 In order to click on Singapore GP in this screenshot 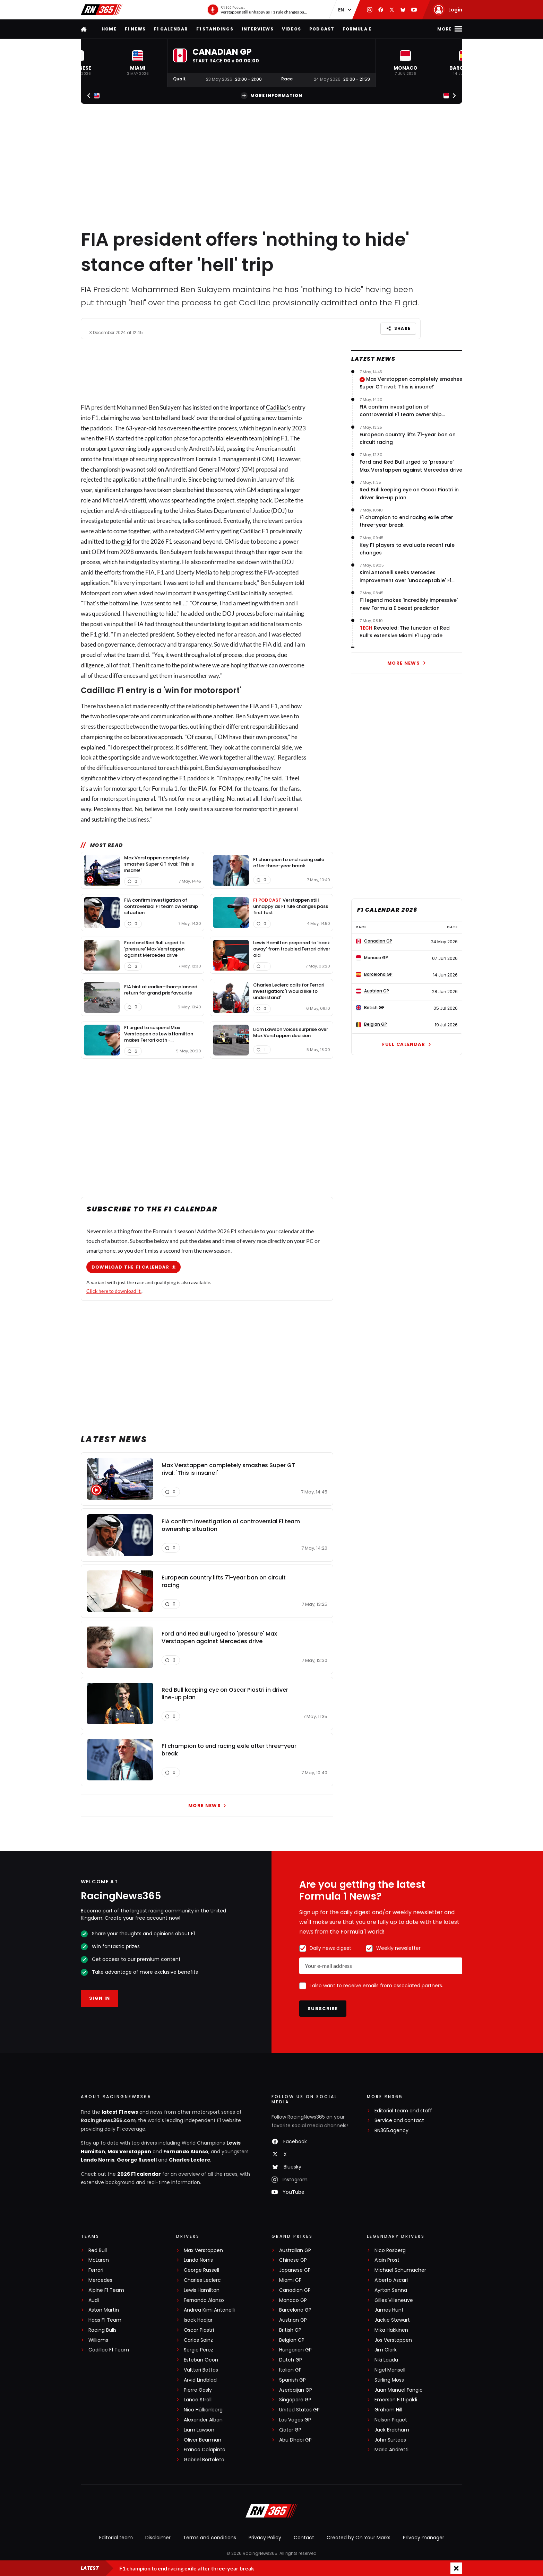, I will do `click(295, 2400)`.